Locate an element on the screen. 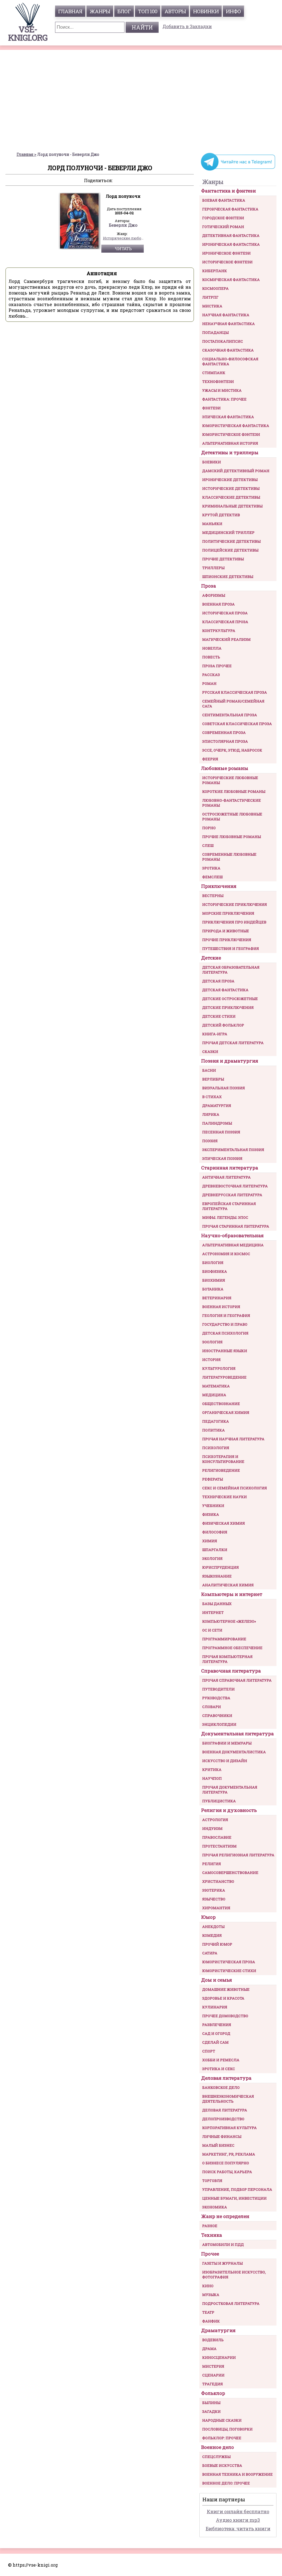 This screenshot has height=2576, width=282. Прочая религиозная литература is located at coordinates (238, 1855).